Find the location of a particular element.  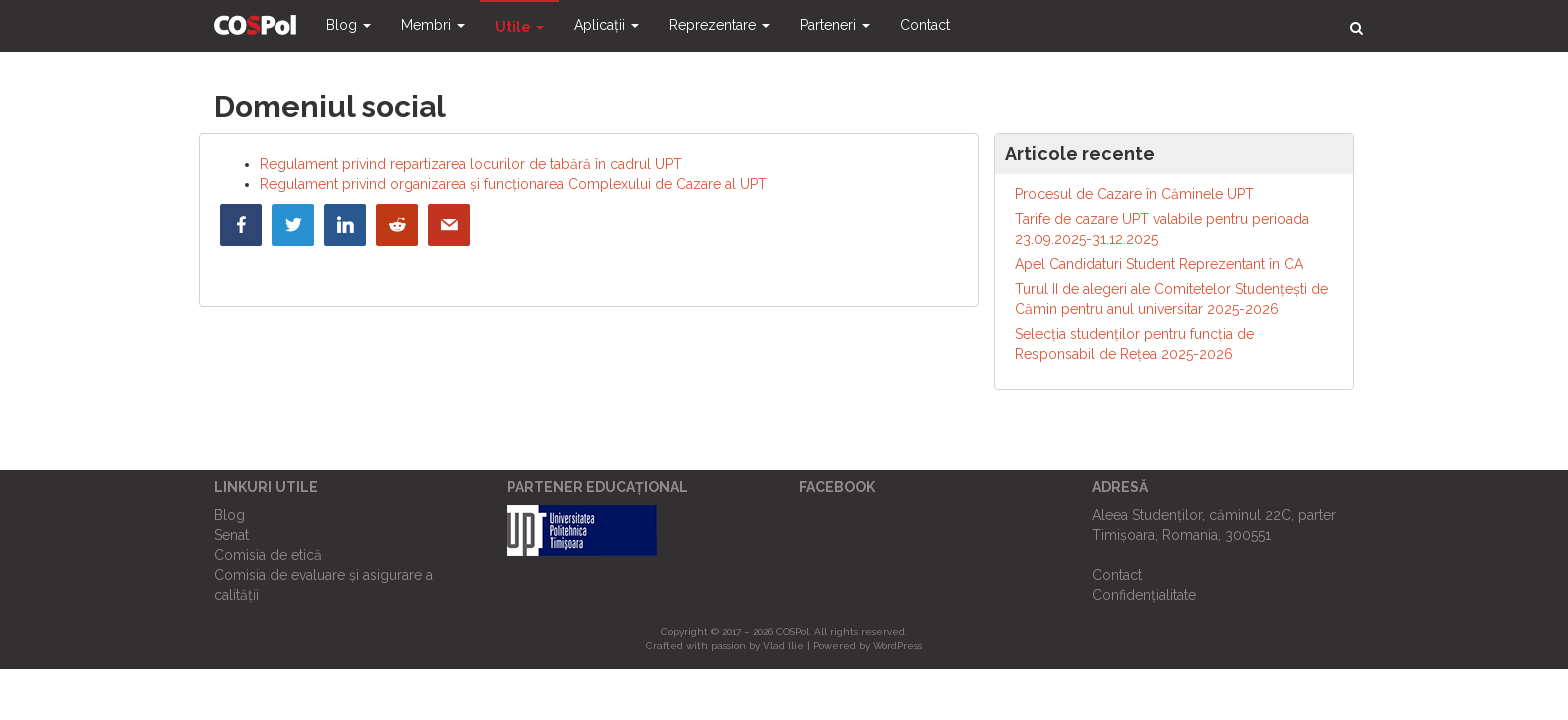

Comisia de etică is located at coordinates (268, 555).